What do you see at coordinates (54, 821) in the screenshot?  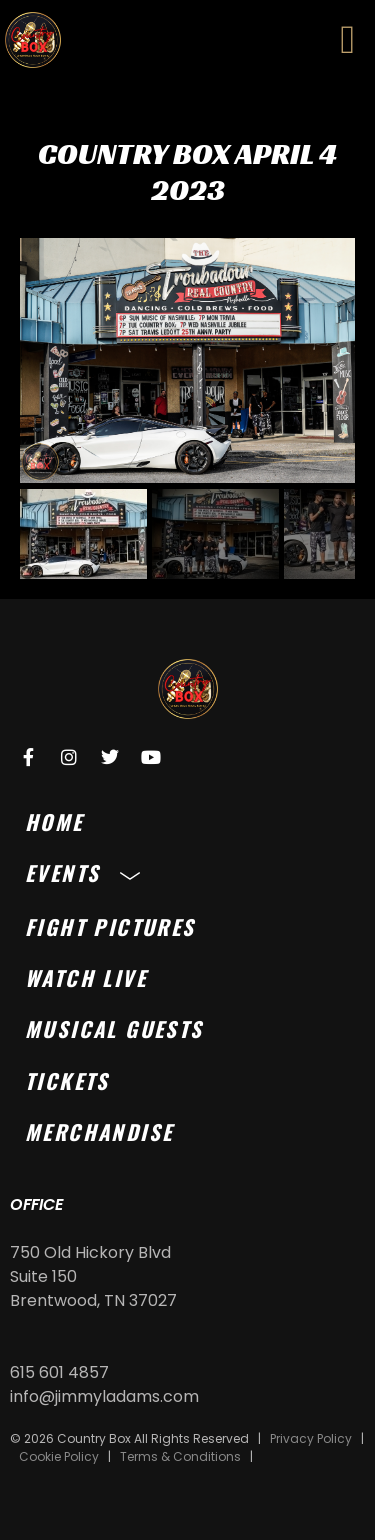 I see `Home` at bounding box center [54, 821].